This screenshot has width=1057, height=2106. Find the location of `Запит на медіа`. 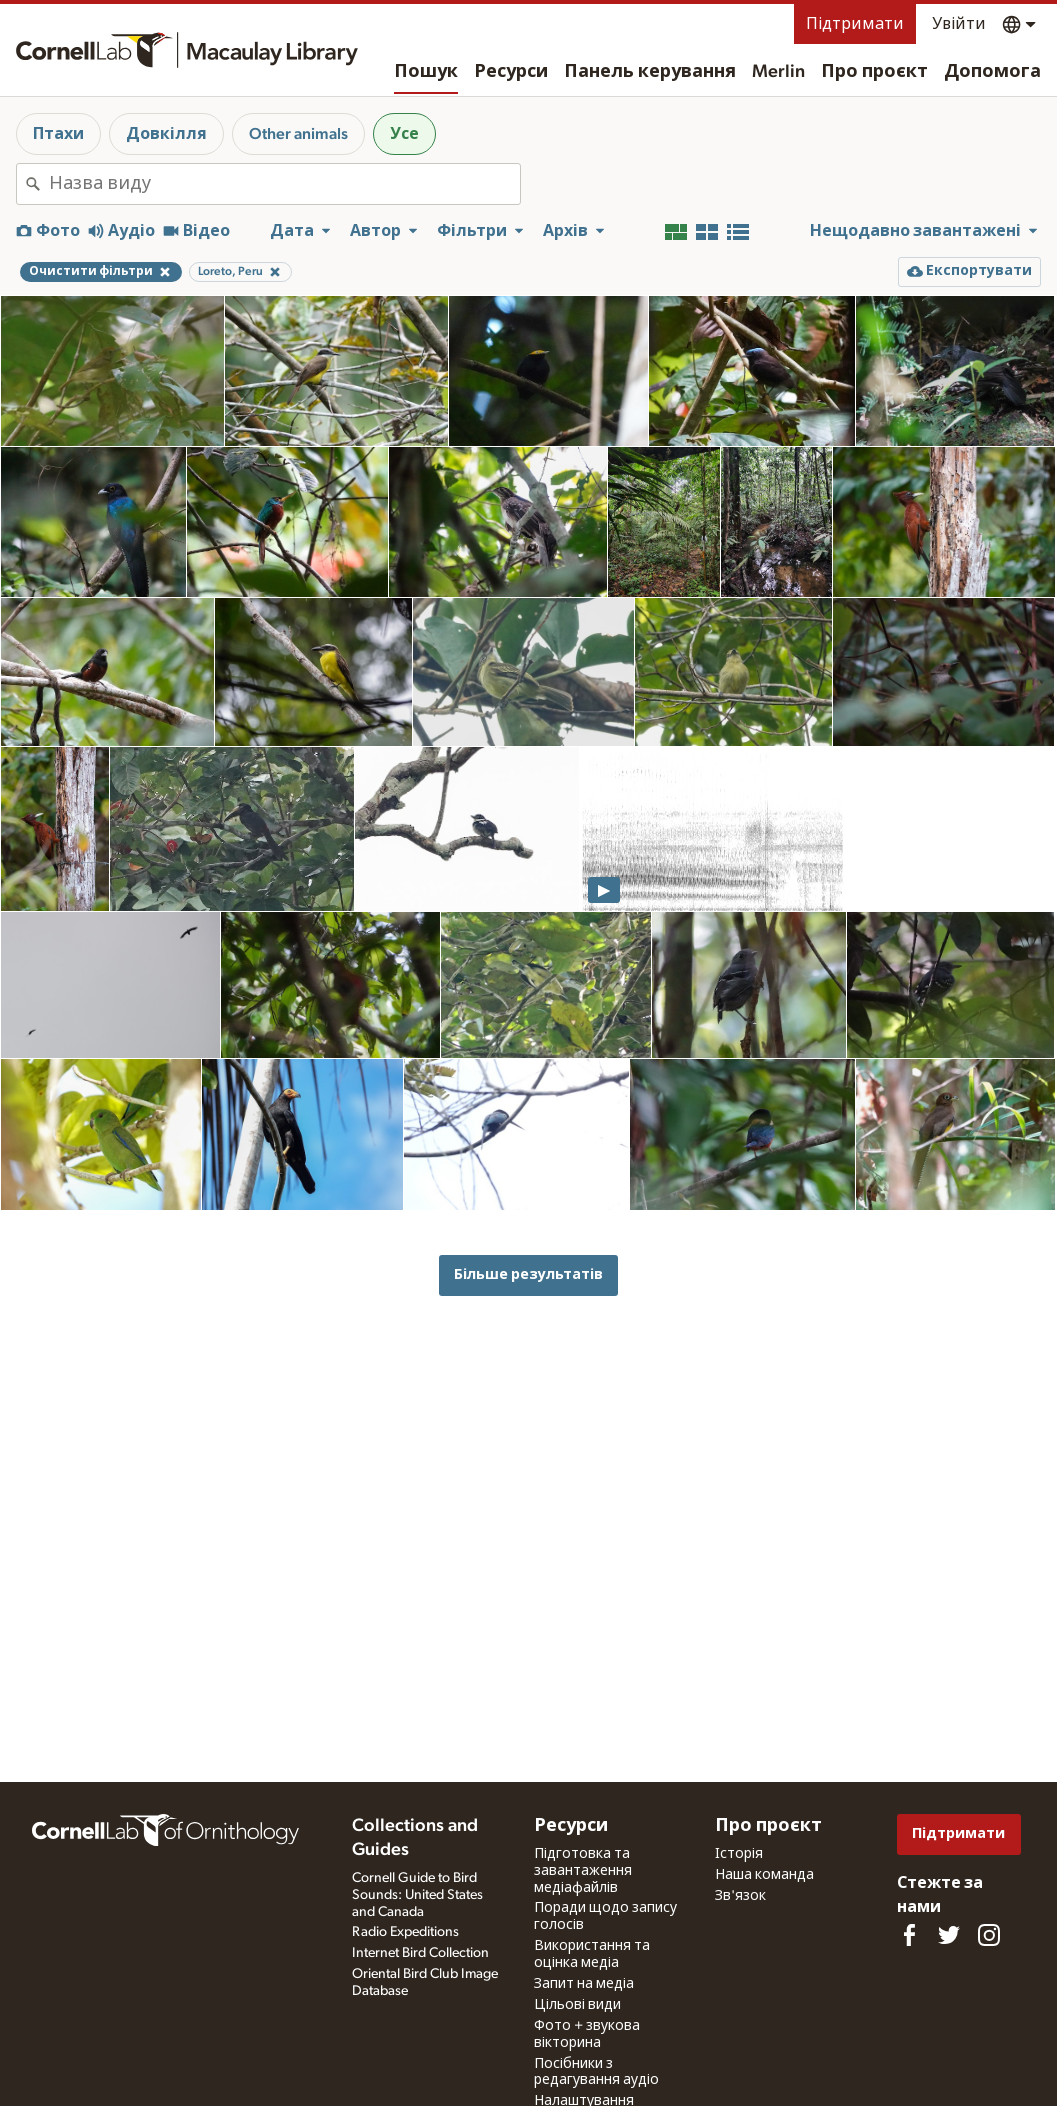

Запит на медіа is located at coordinates (584, 1984).